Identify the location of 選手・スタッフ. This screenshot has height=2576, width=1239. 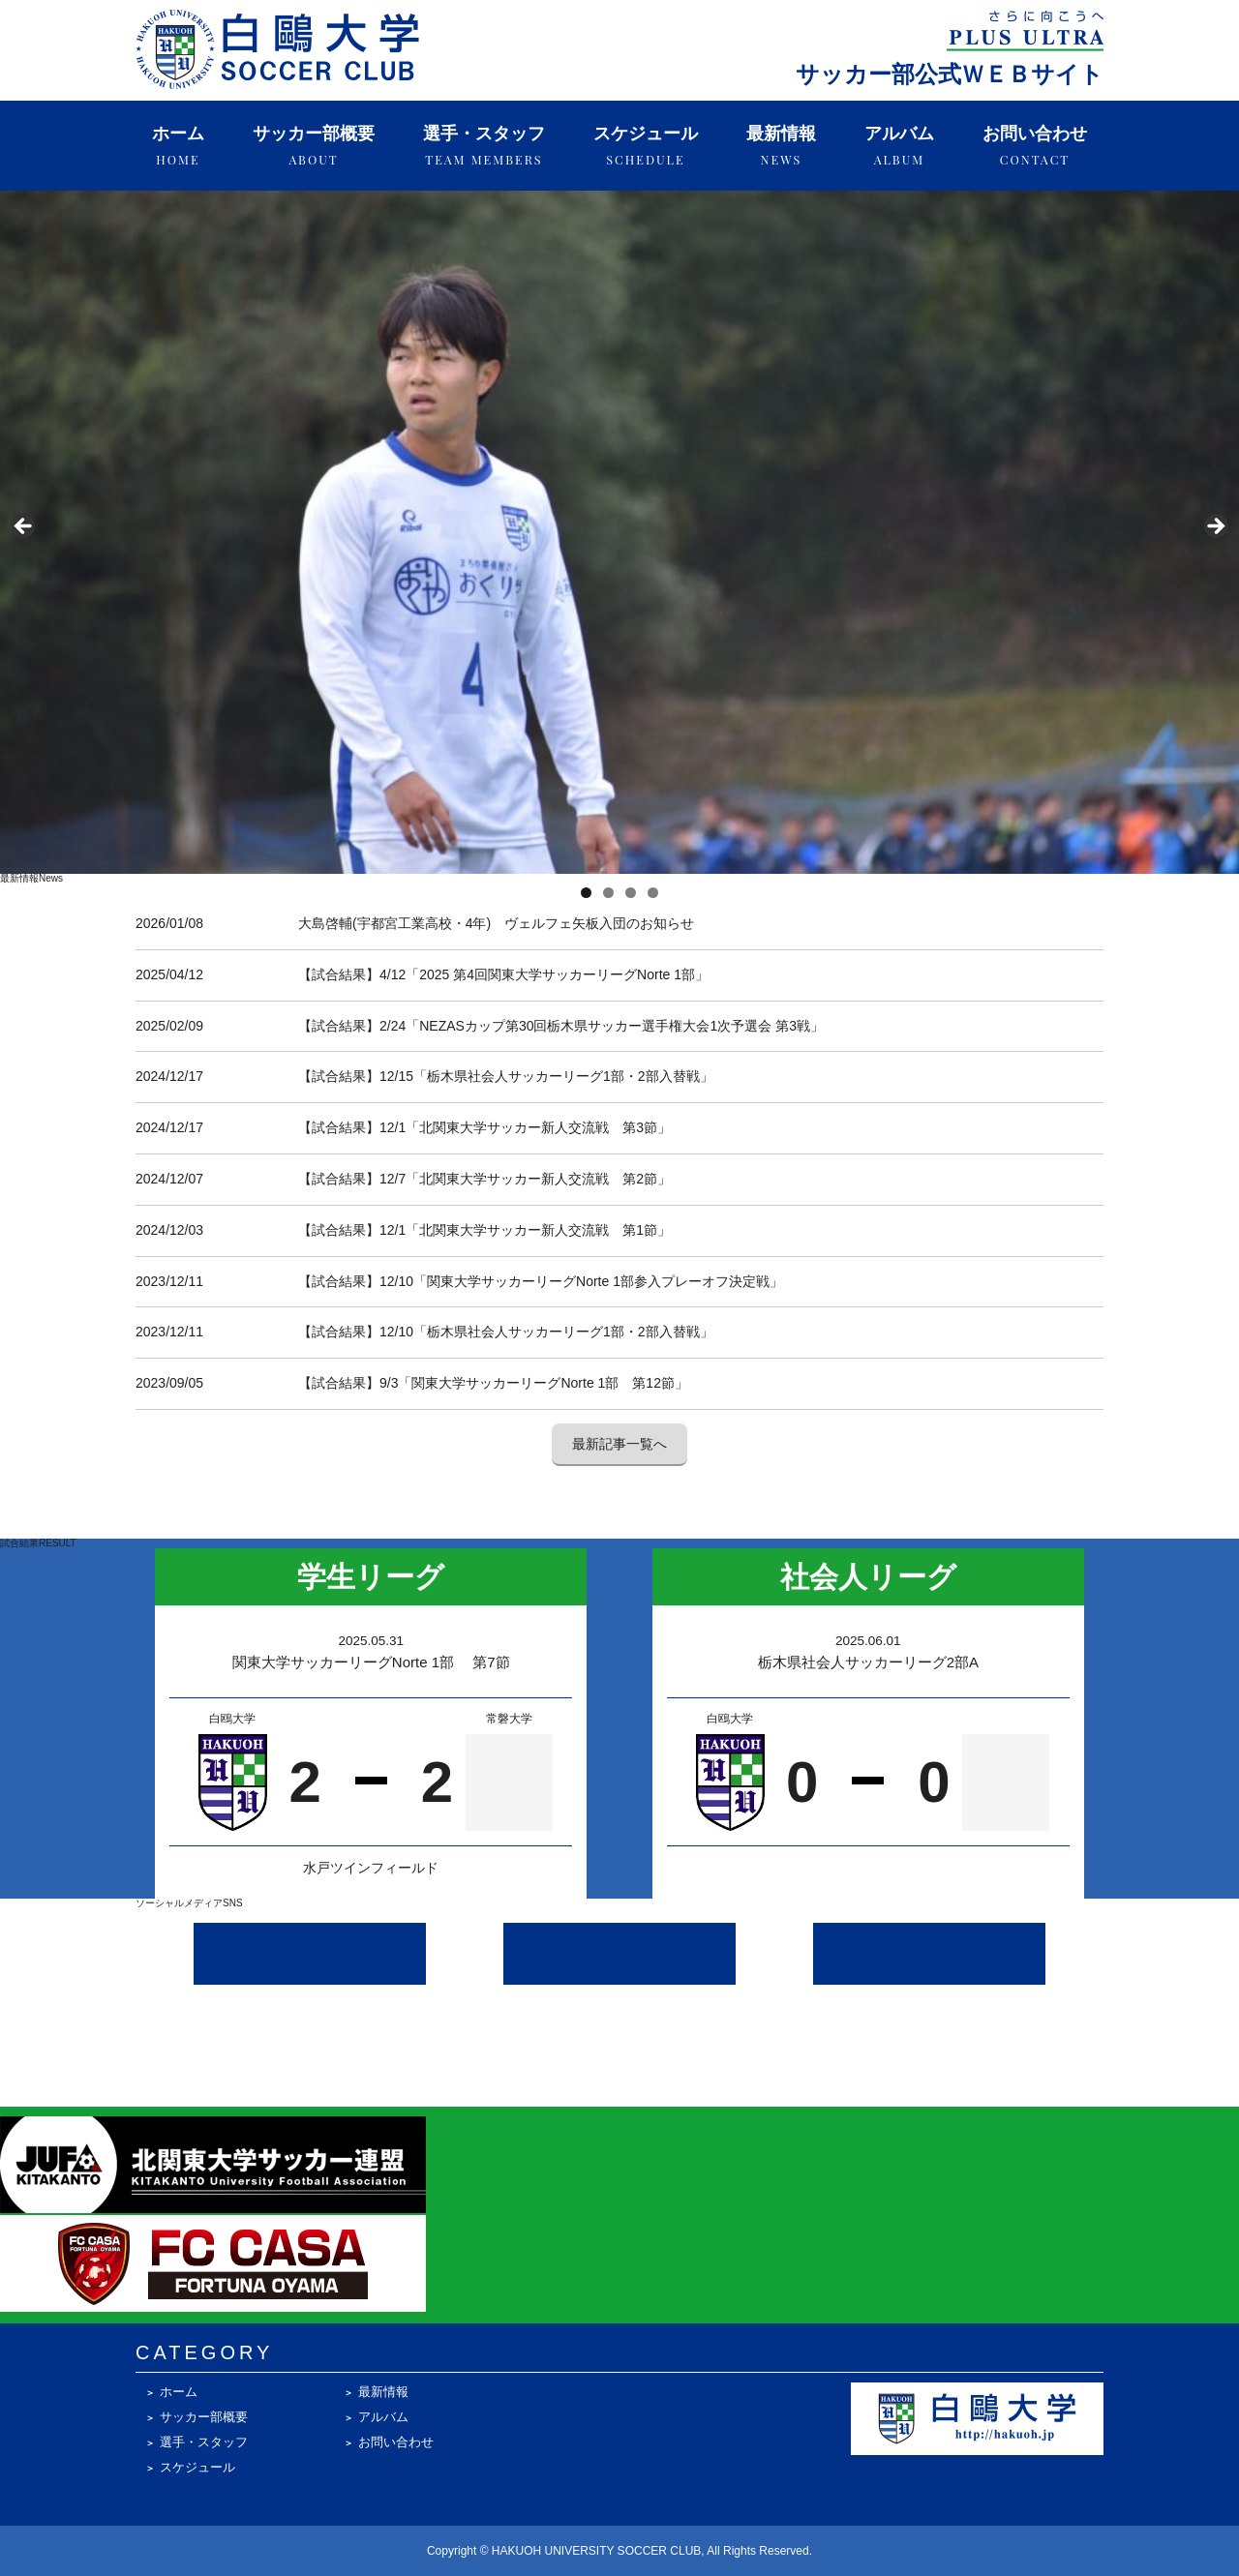
(484, 145).